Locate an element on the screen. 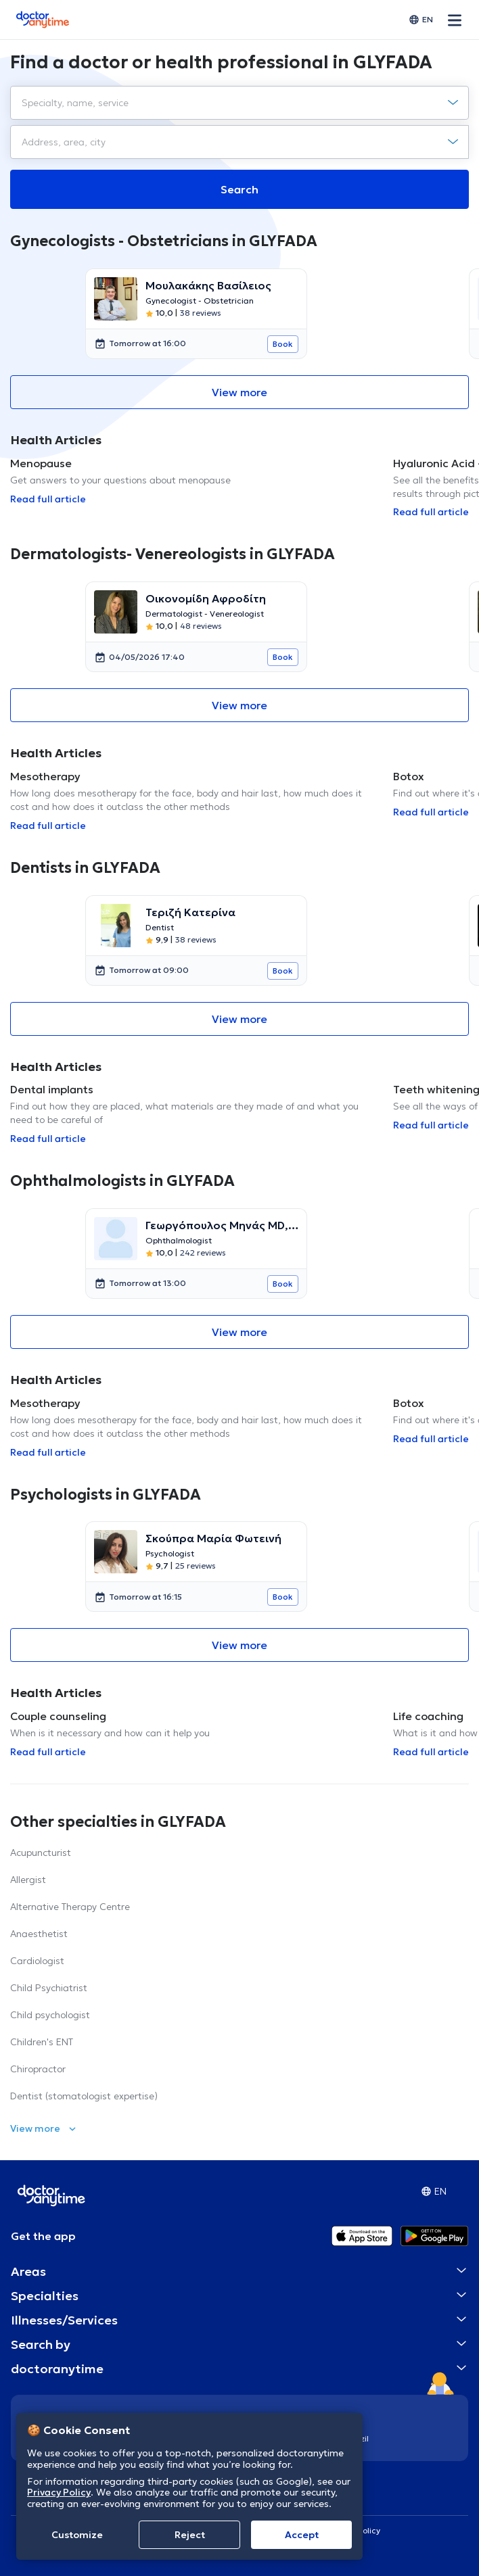 This screenshot has height=2576, width=479. View more is located at coordinates (239, 392).